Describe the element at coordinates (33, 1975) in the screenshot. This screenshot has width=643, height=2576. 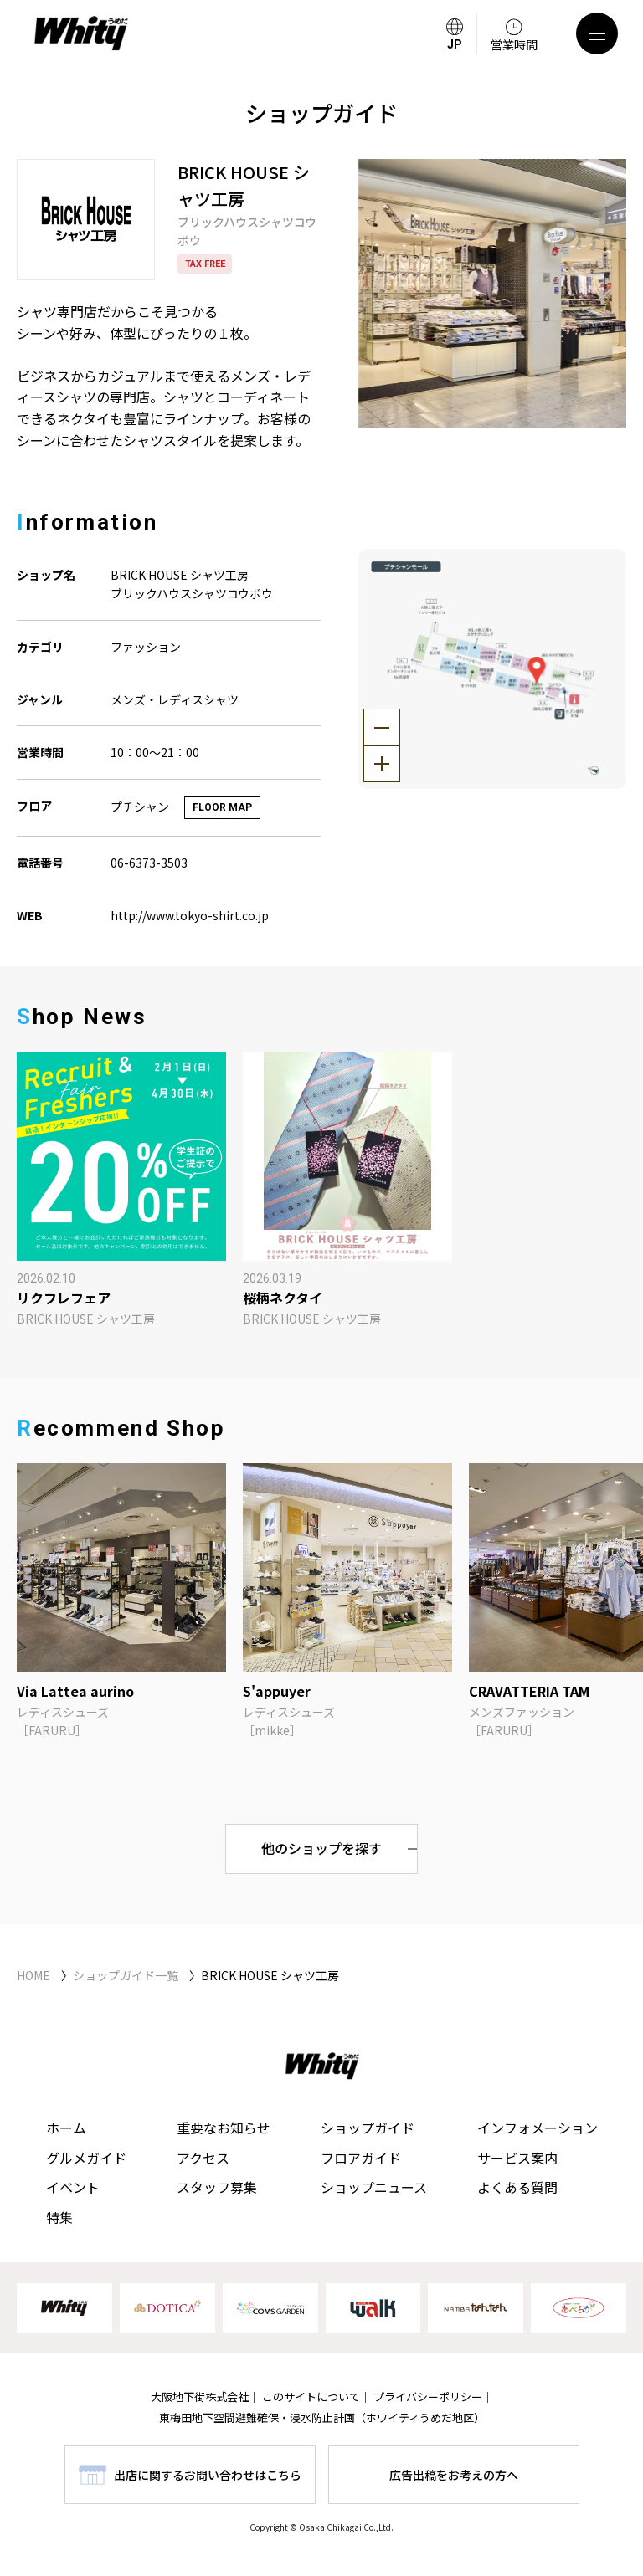
I see `HOME` at that location.